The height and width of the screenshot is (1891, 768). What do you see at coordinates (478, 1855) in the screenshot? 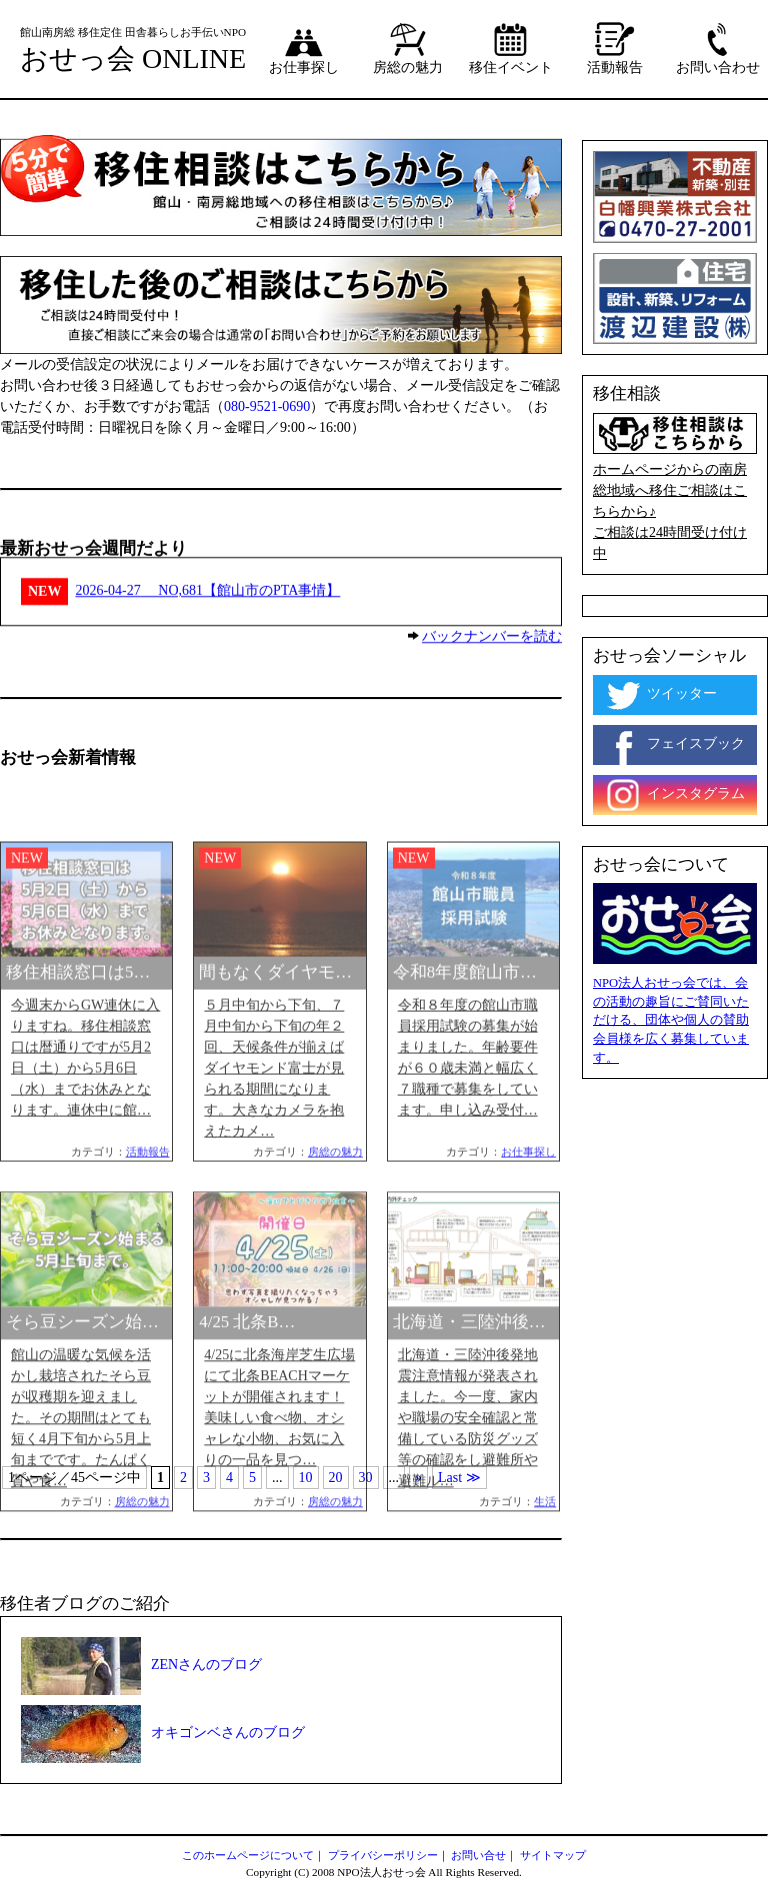
I see `お問い合せ` at bounding box center [478, 1855].